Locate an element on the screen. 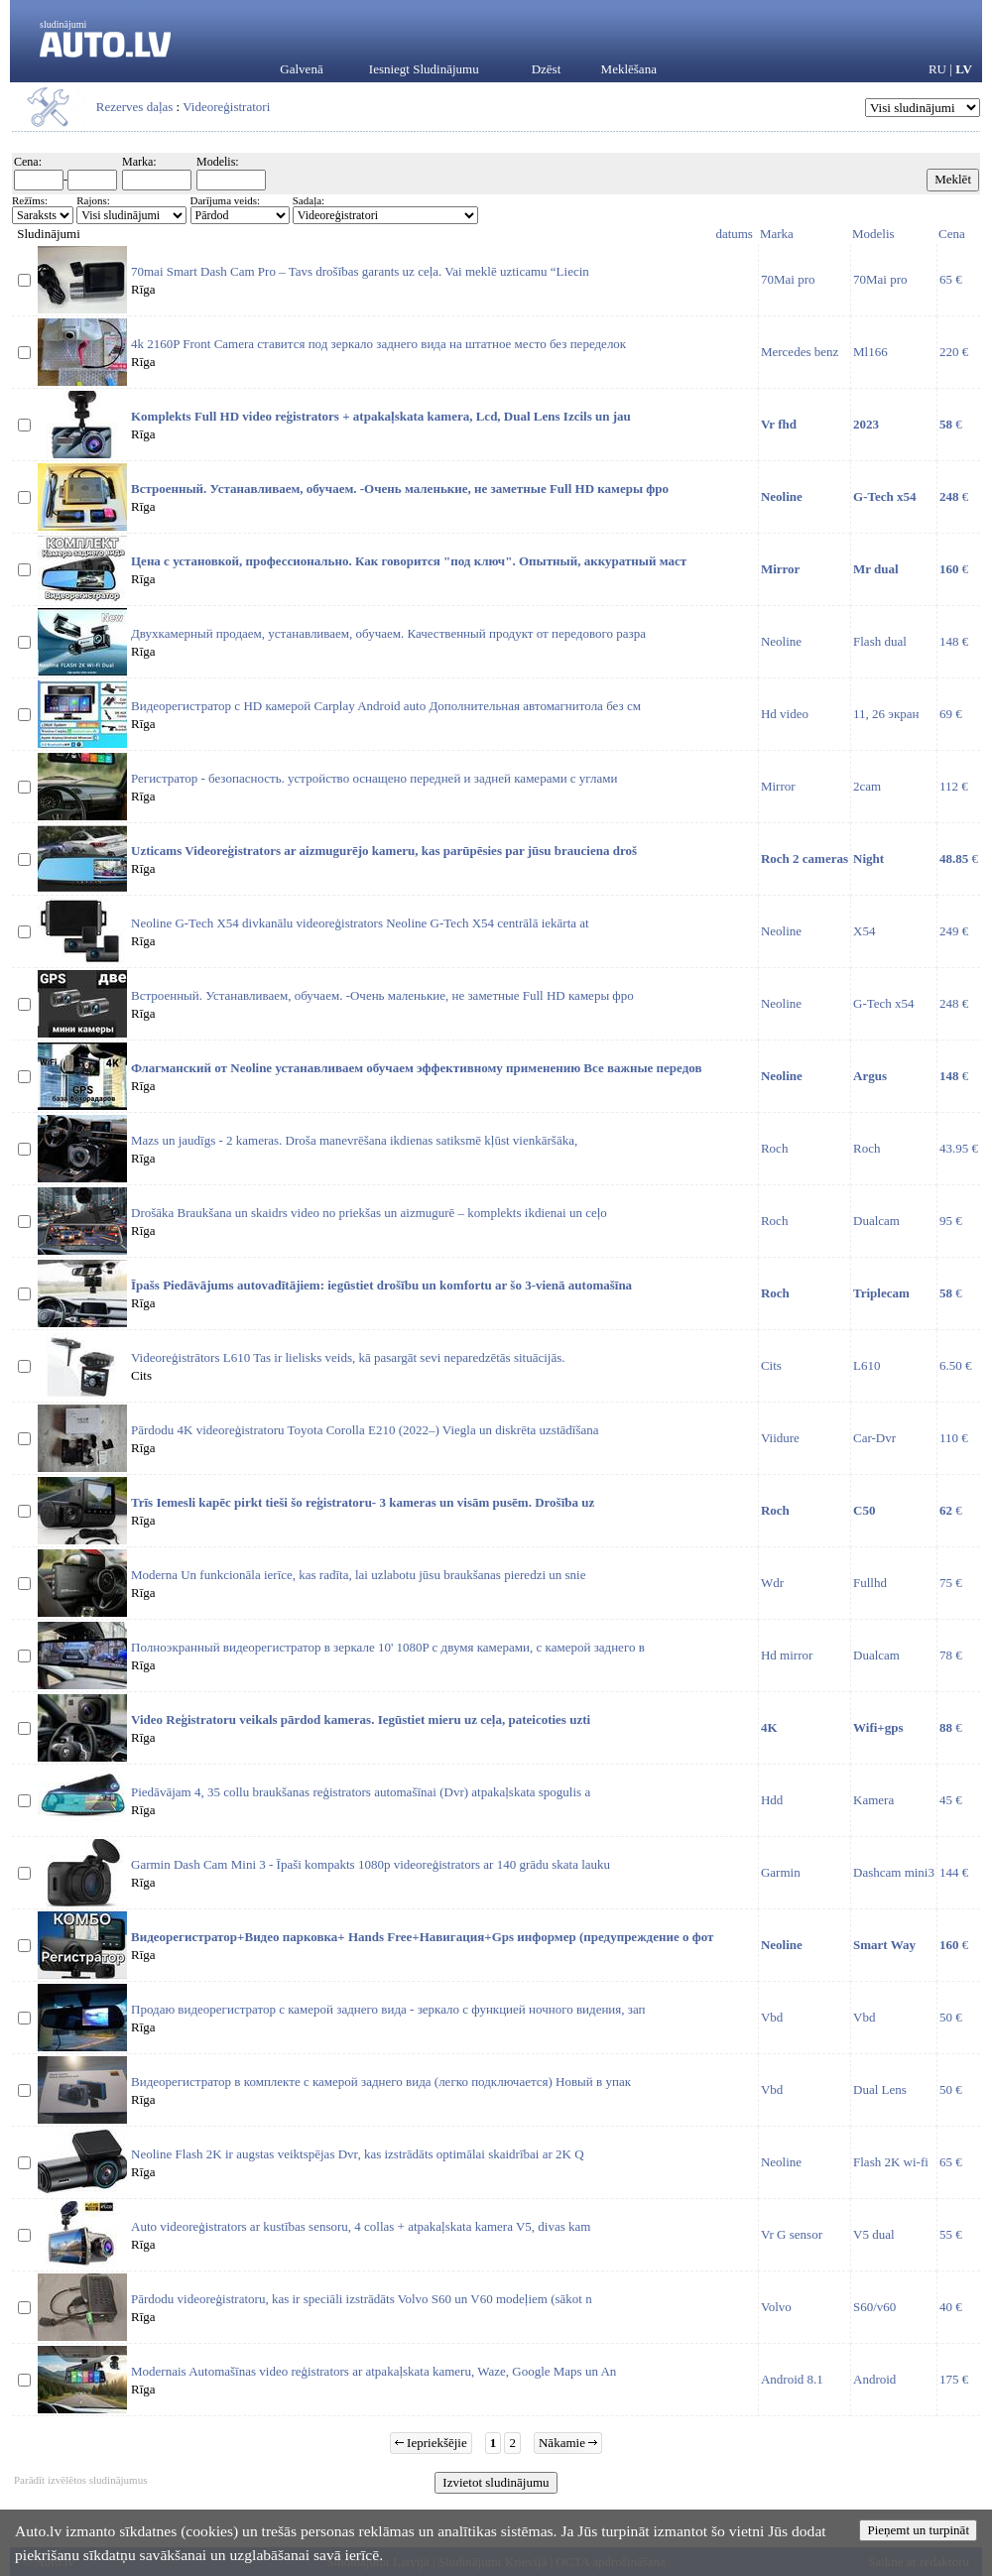 This screenshot has width=992, height=2576. 248 € is located at coordinates (953, 1003).